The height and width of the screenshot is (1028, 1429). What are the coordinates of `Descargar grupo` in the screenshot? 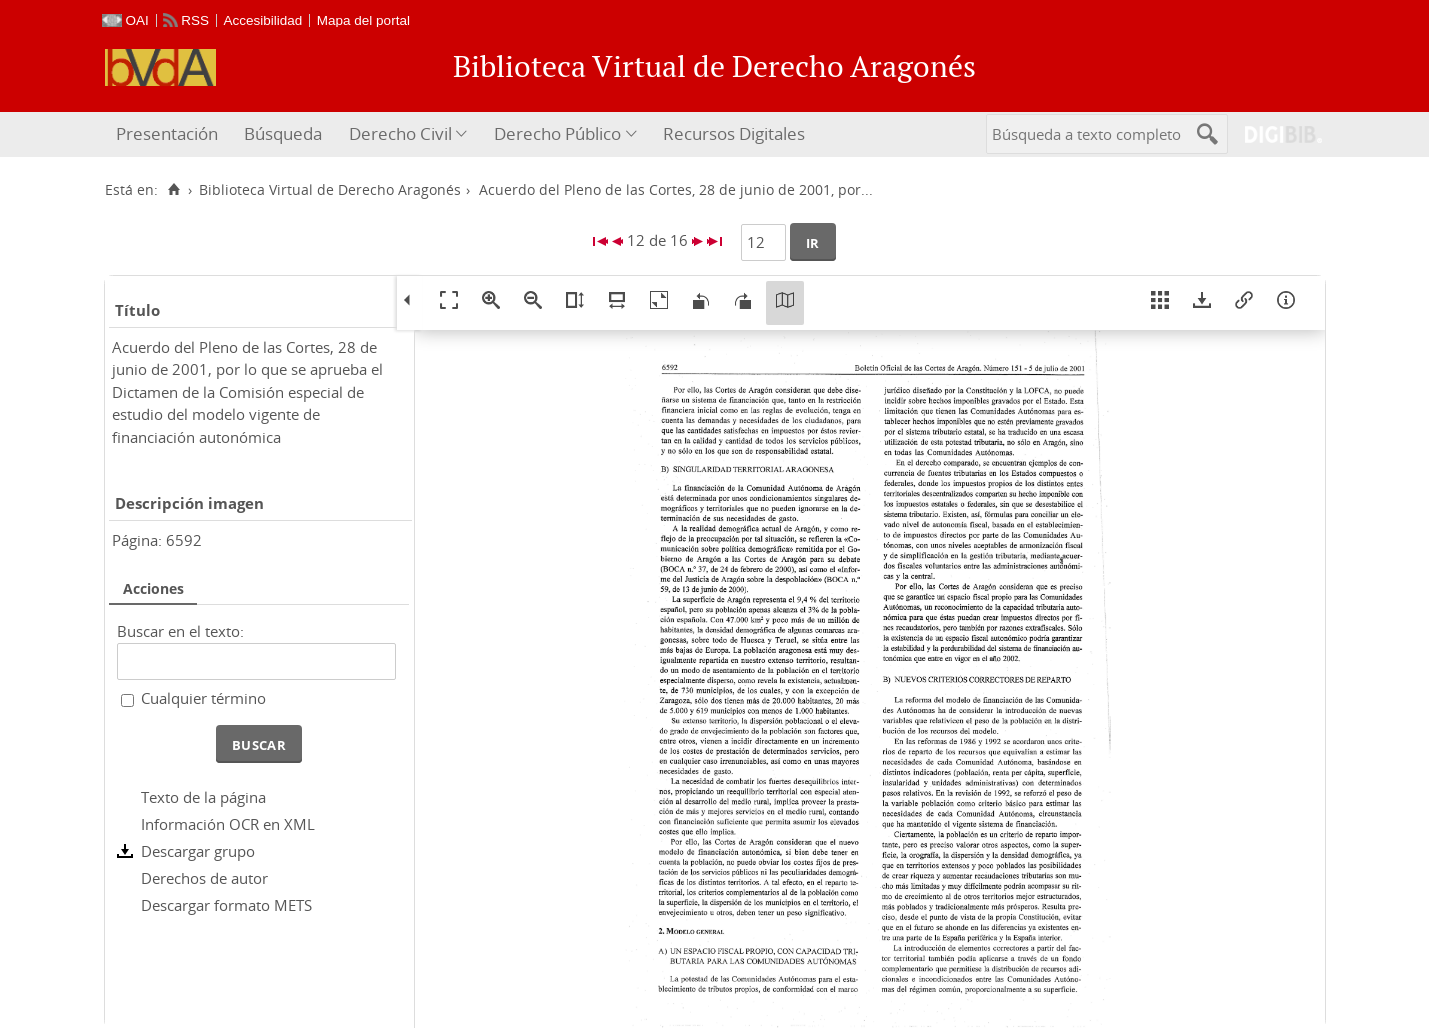 It's located at (198, 851).